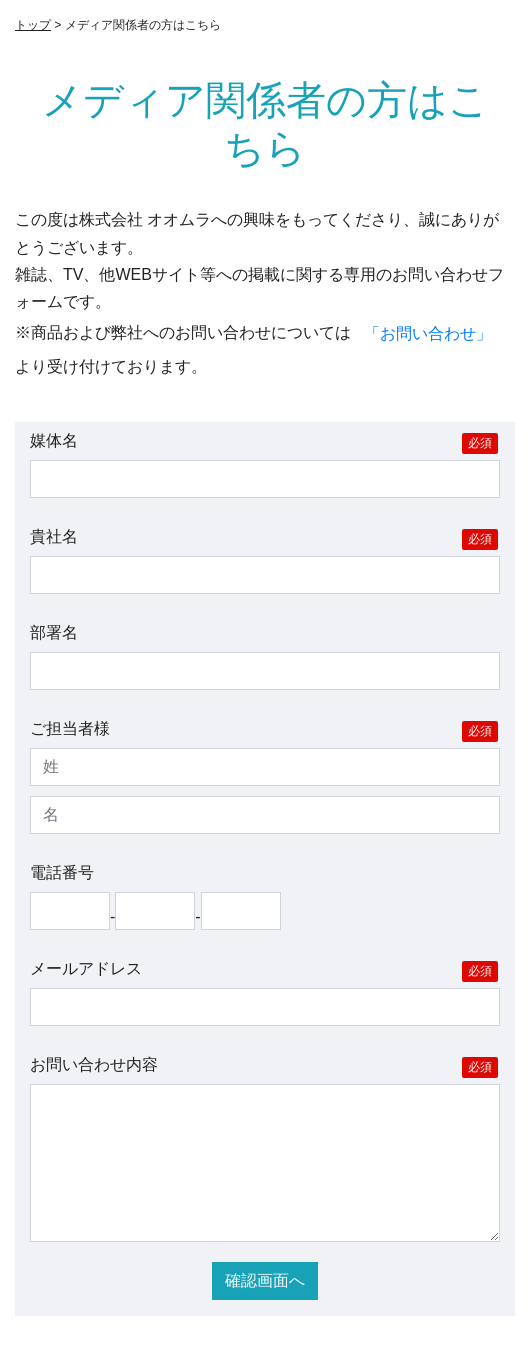  Describe the element at coordinates (264, 539) in the screenshot. I see `貴社名` at that location.